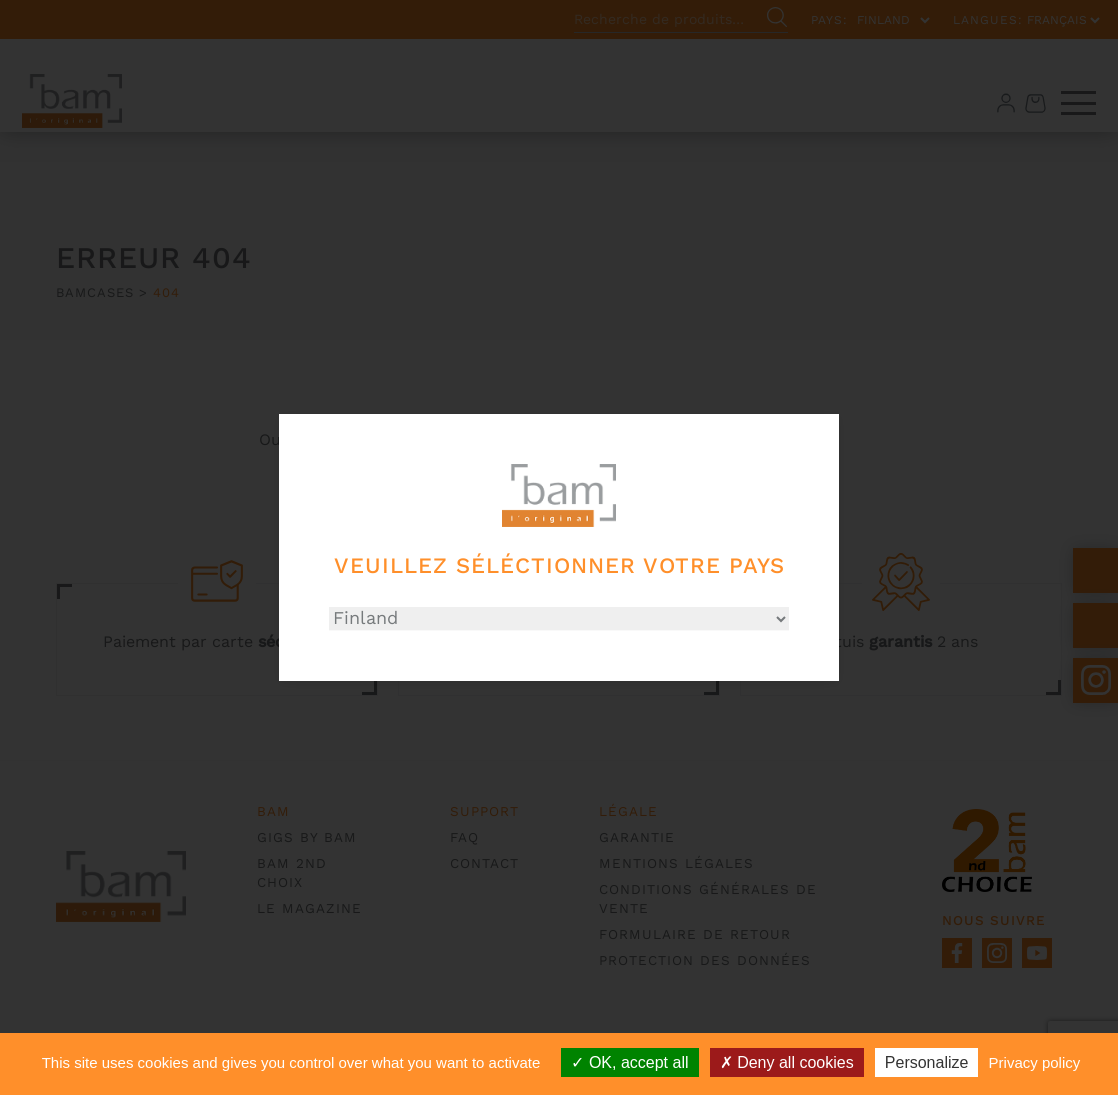  I want to click on OK, accept all, so click(629, 1062).